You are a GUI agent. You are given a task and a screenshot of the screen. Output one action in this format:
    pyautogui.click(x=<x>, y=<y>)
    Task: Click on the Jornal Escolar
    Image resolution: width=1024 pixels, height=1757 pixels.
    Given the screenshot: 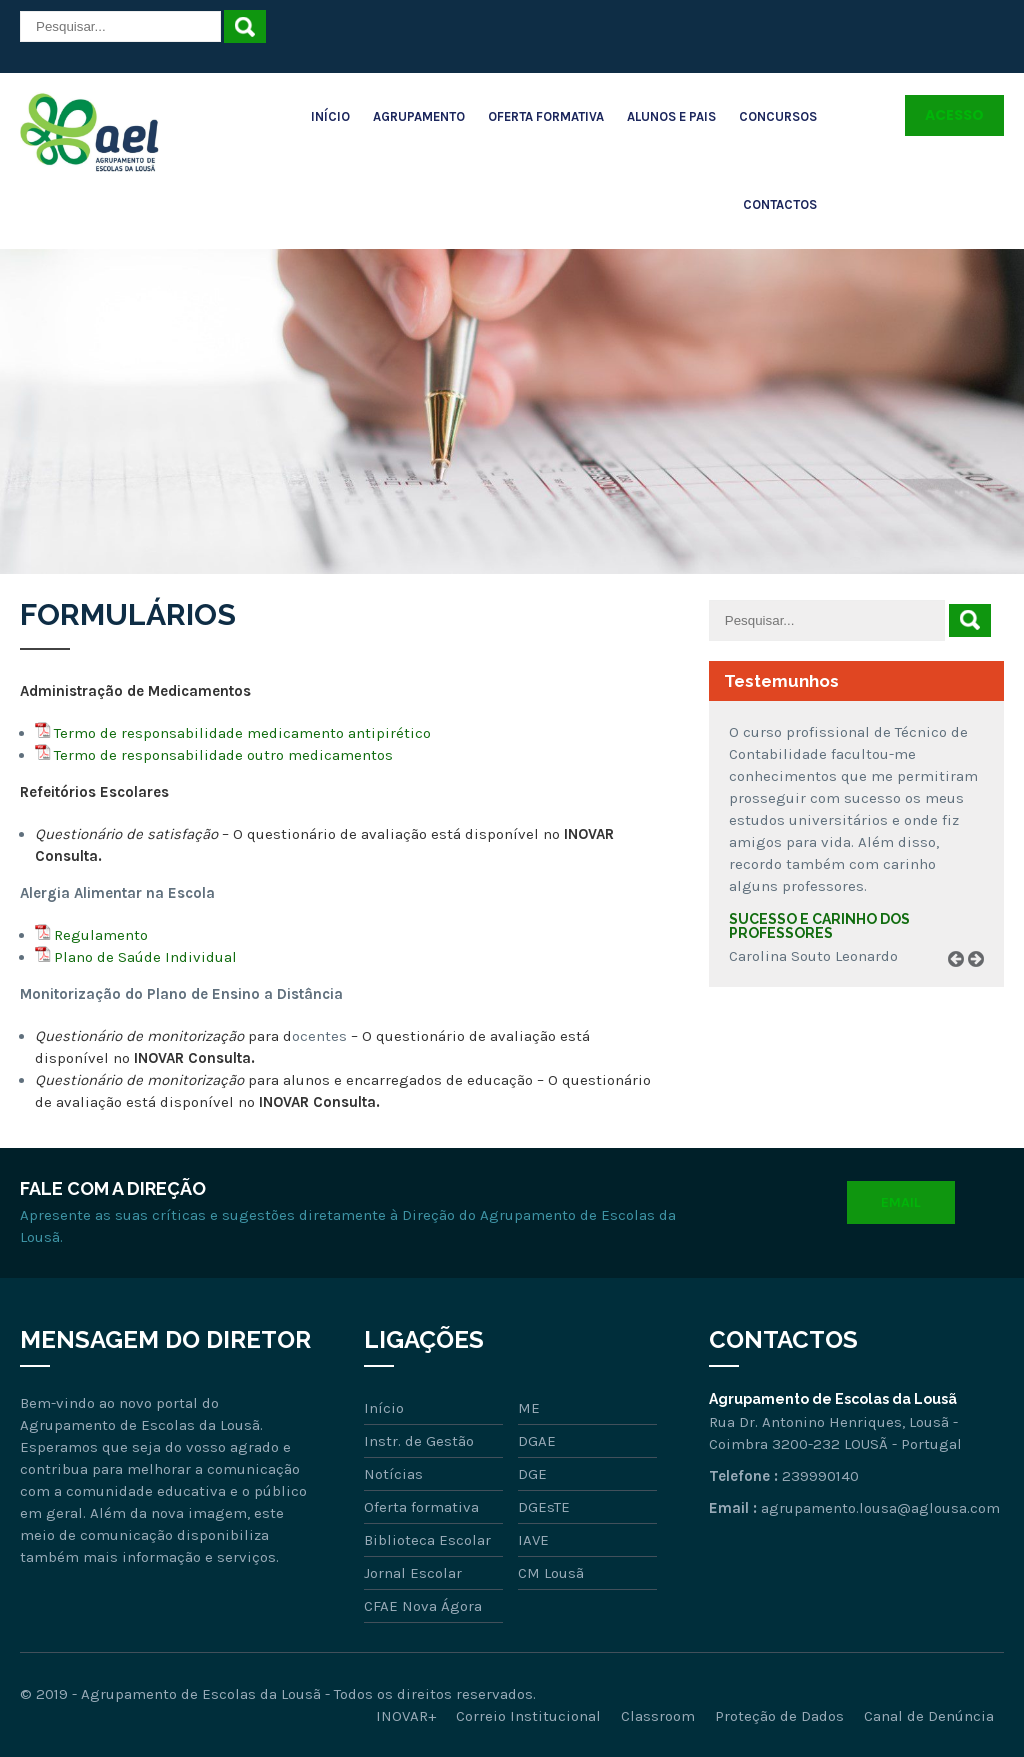 What is the action you would take?
    pyautogui.click(x=413, y=1573)
    